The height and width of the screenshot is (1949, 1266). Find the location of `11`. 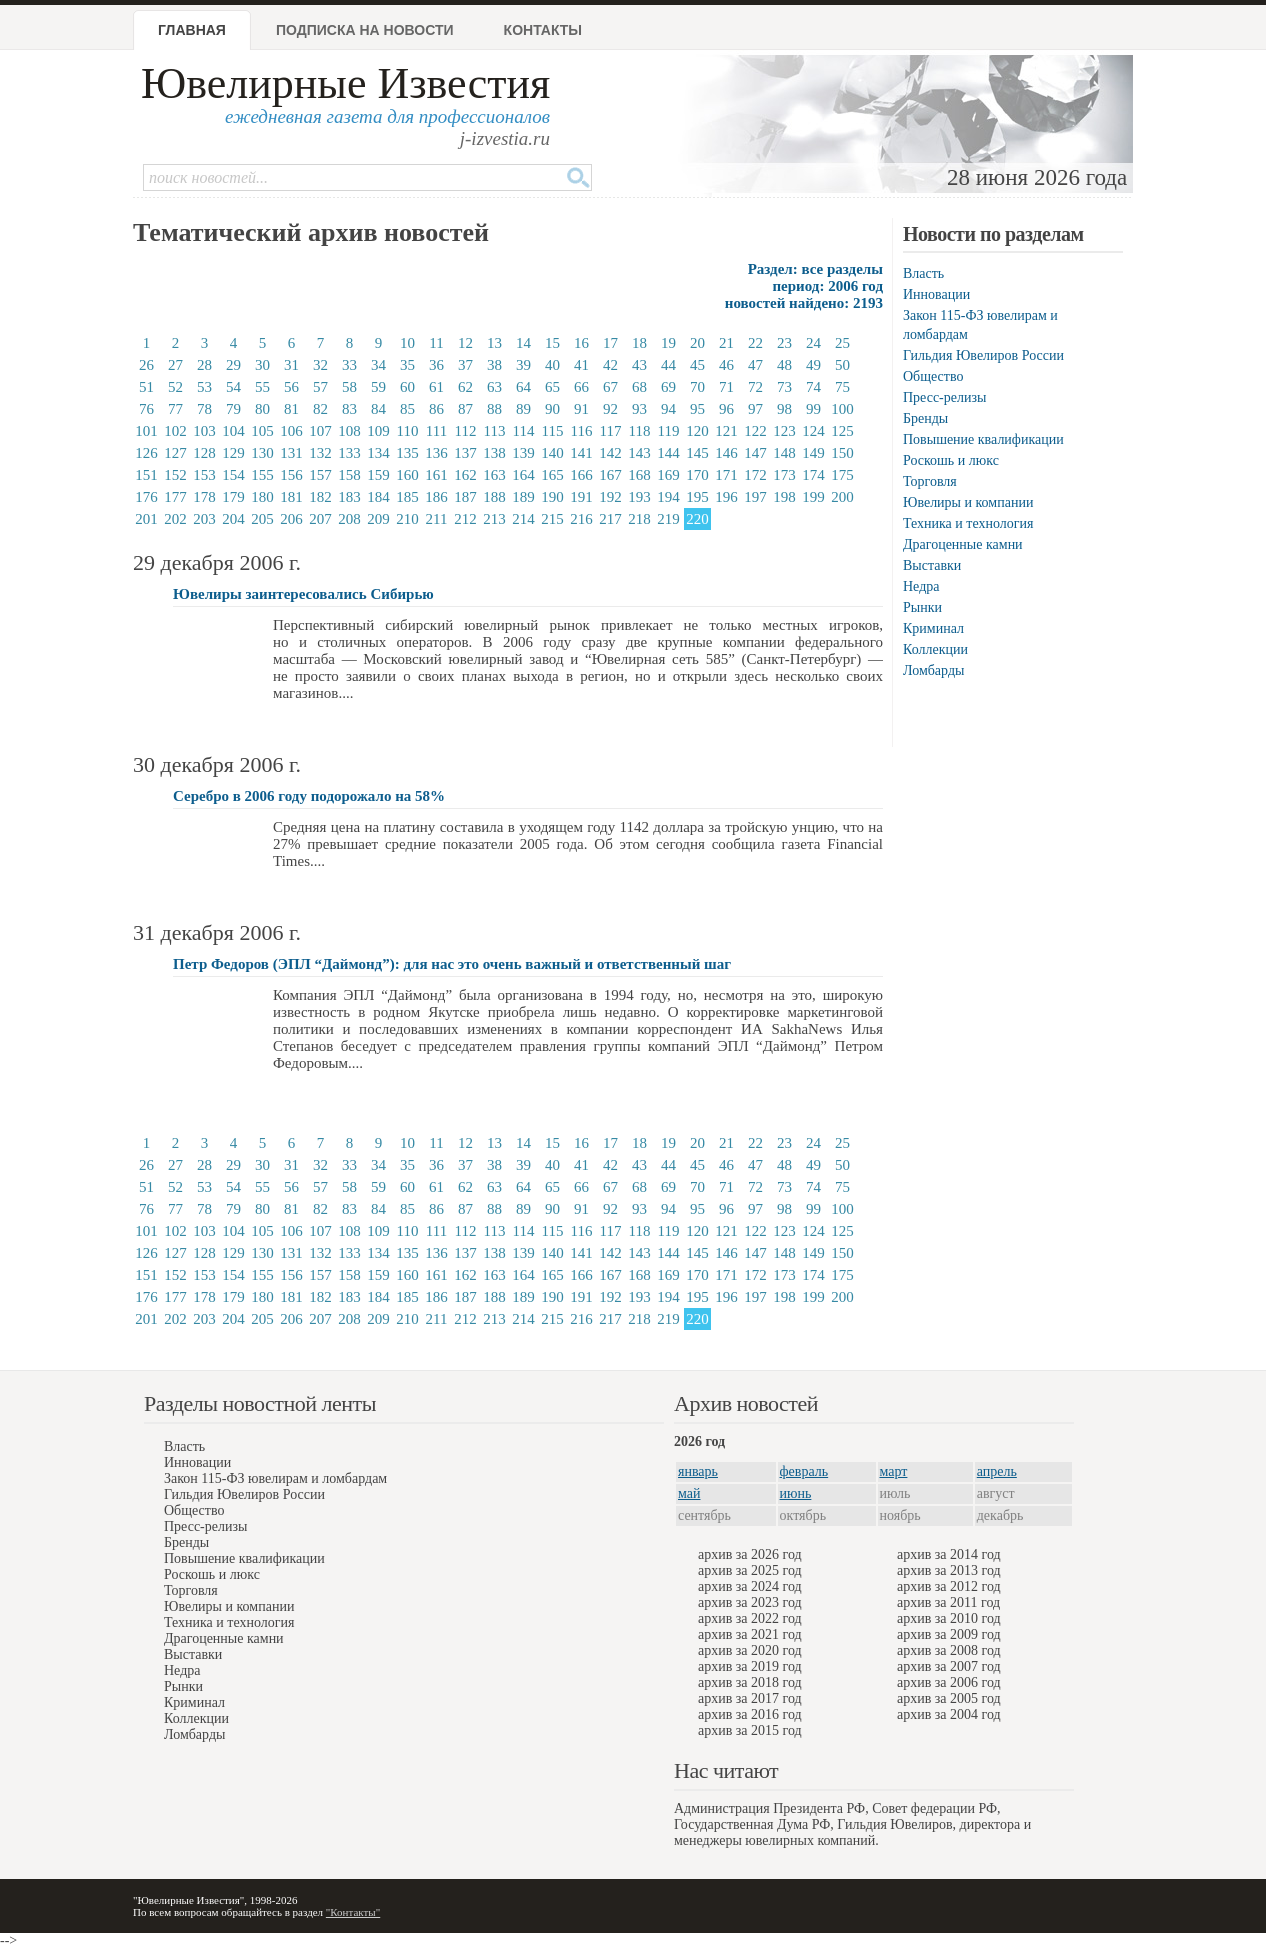

11 is located at coordinates (436, 343).